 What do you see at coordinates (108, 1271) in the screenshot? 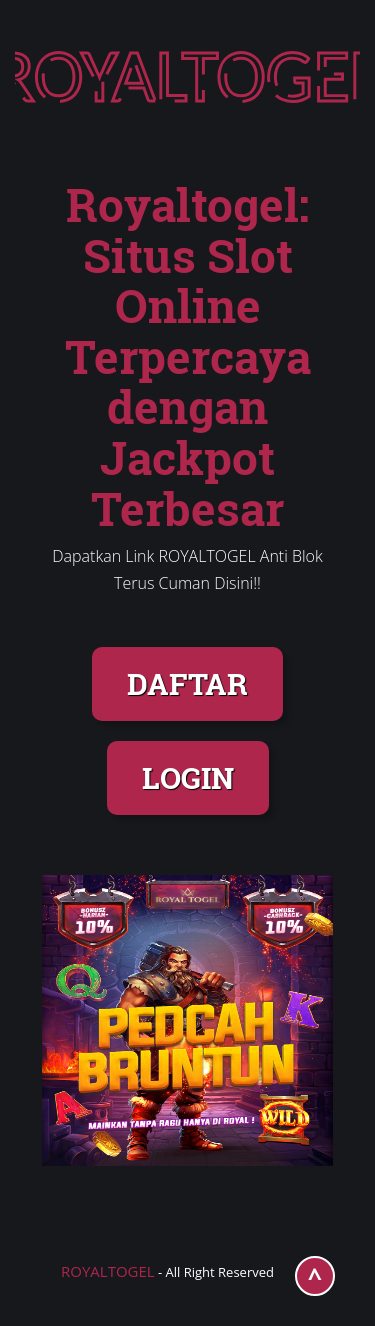
I see `ROYALTOGEL` at bounding box center [108, 1271].